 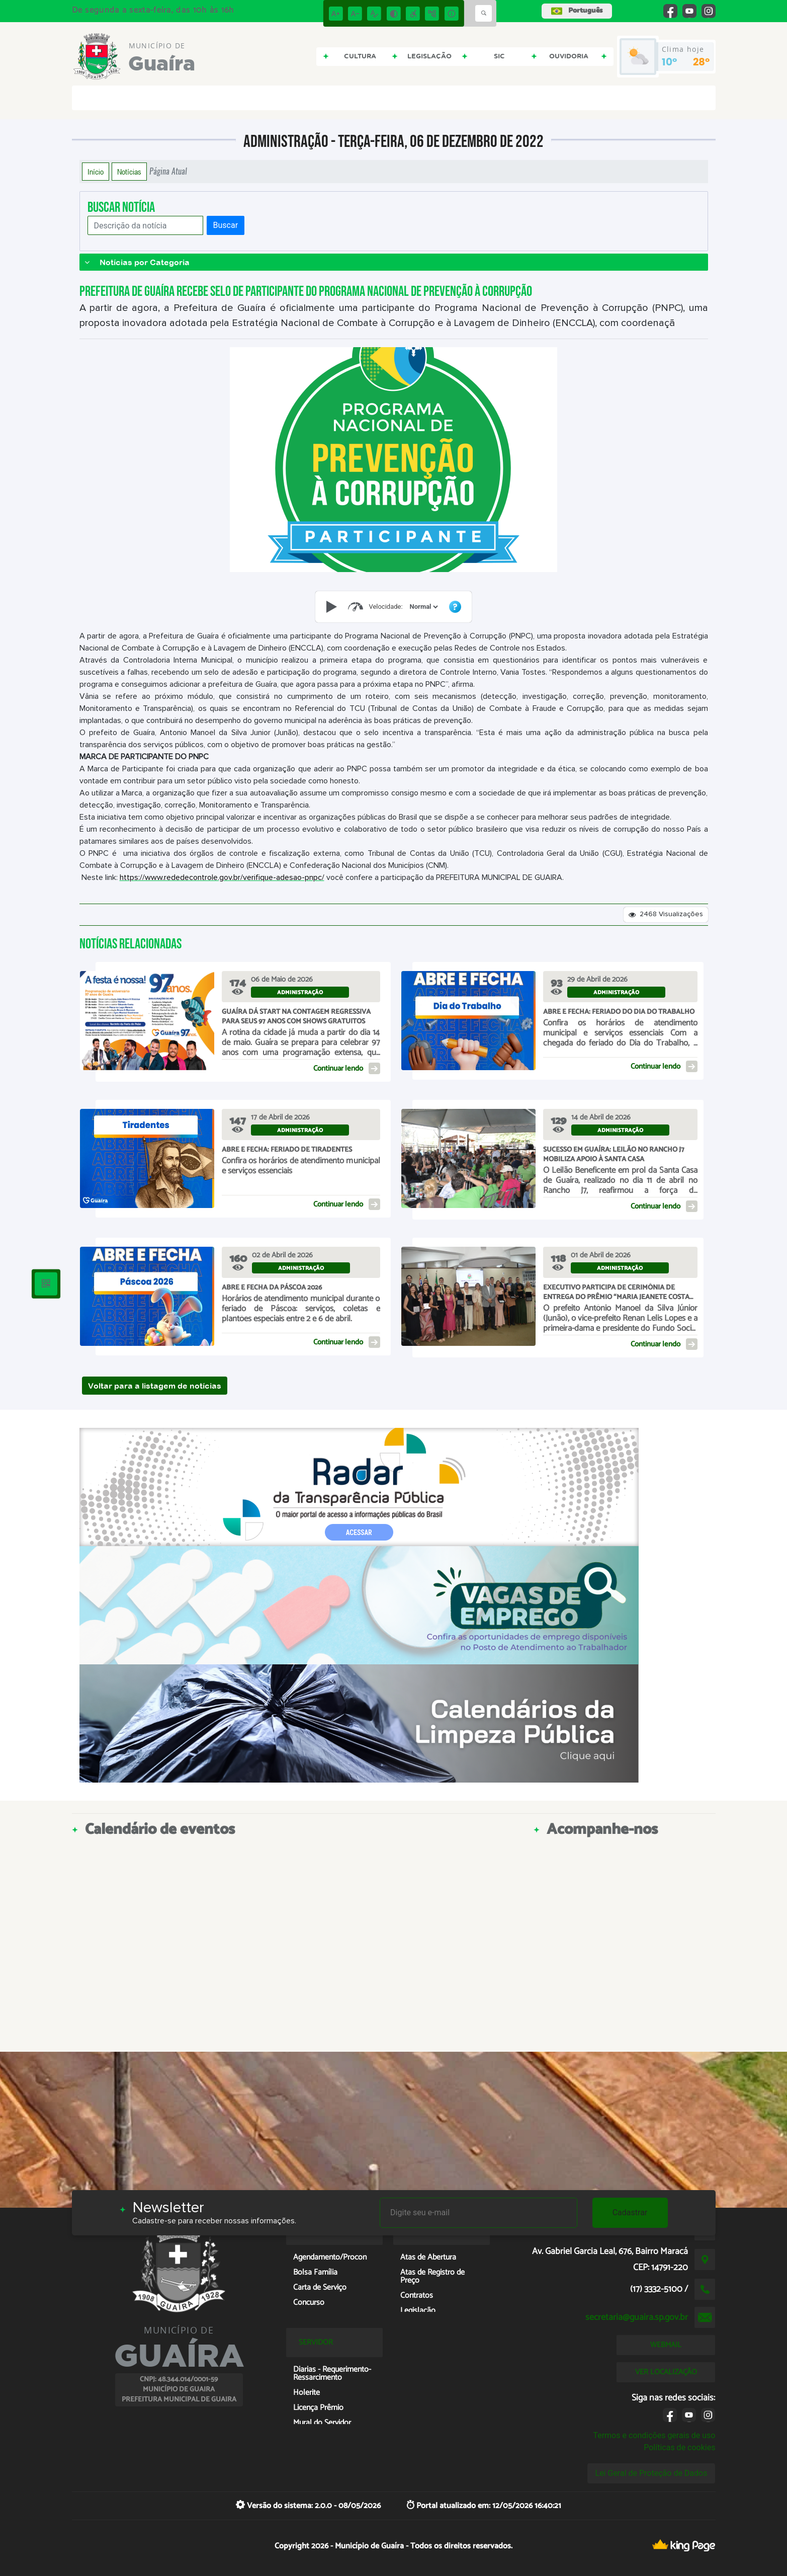 I want to click on secretaria@guaira.sp.gov.br, so click(x=636, y=2317).